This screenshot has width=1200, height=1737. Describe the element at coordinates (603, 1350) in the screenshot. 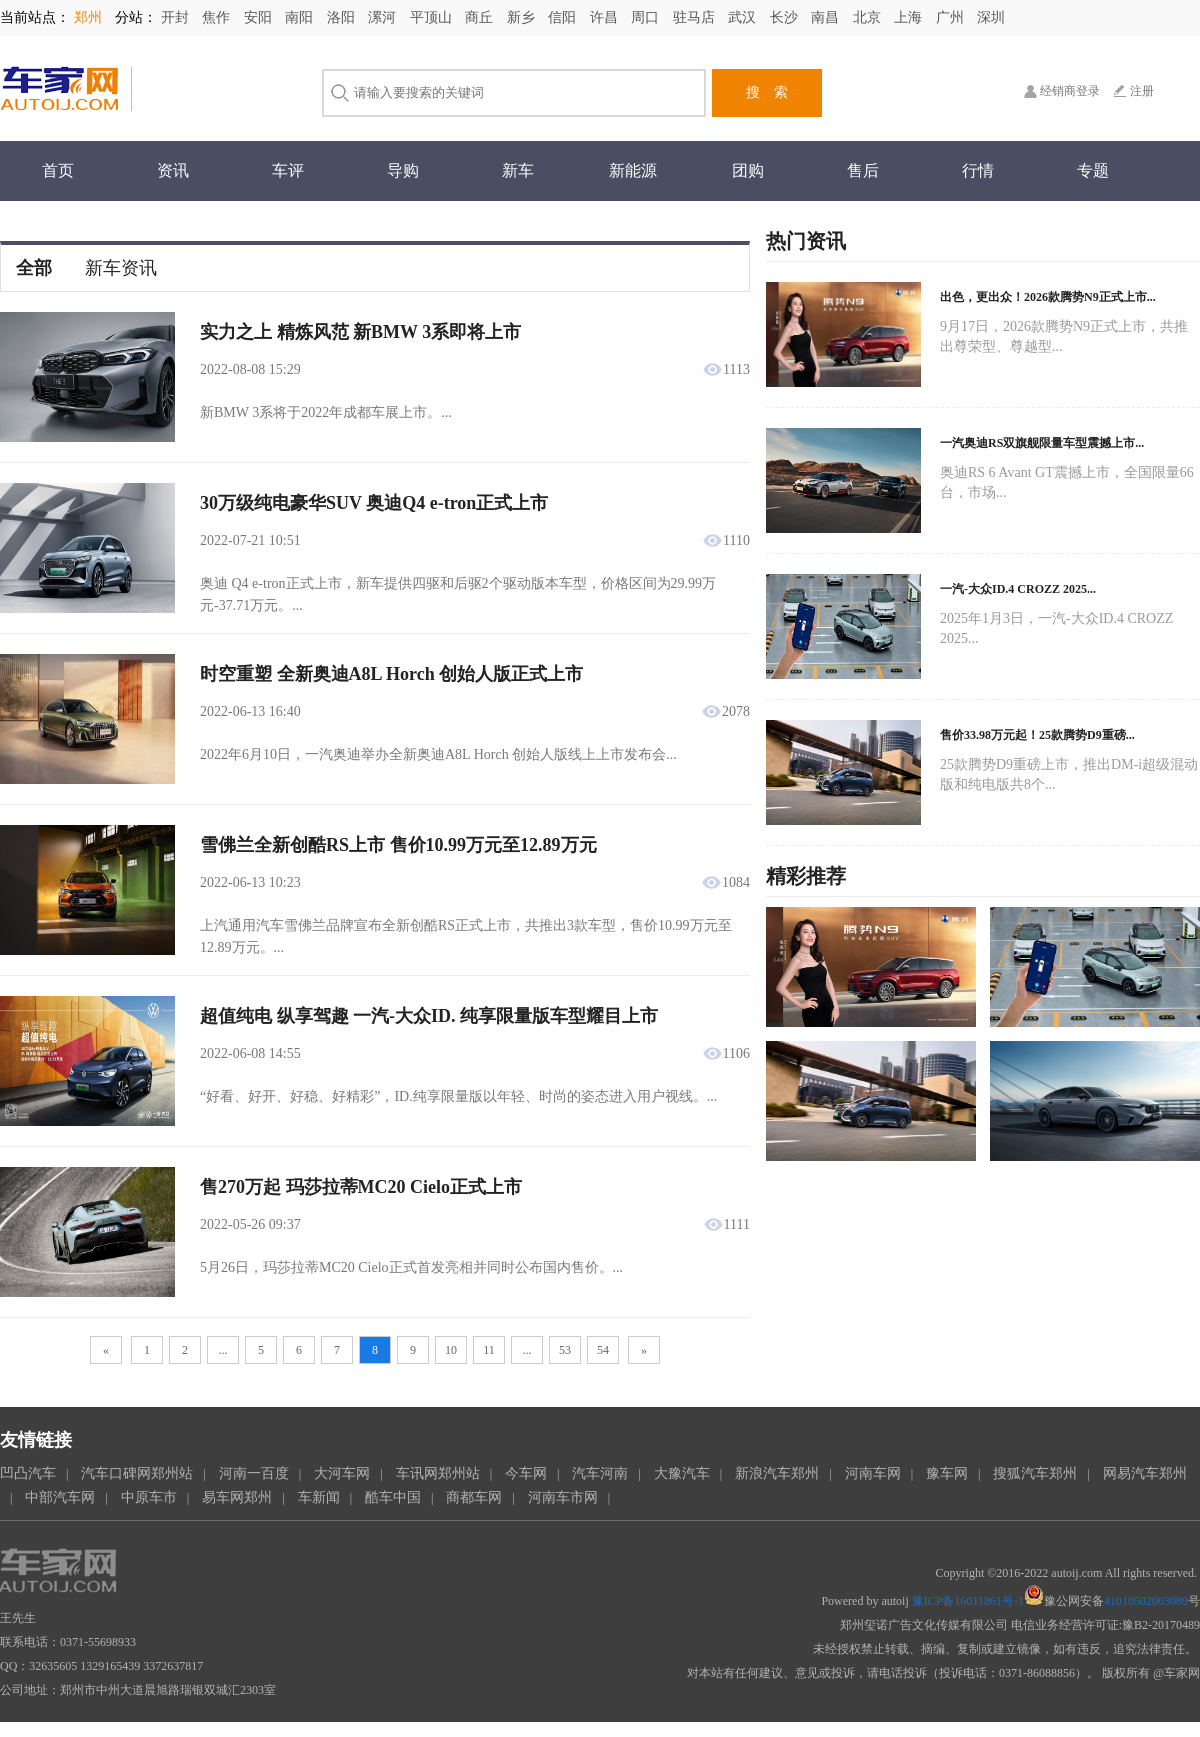

I see `54` at that location.